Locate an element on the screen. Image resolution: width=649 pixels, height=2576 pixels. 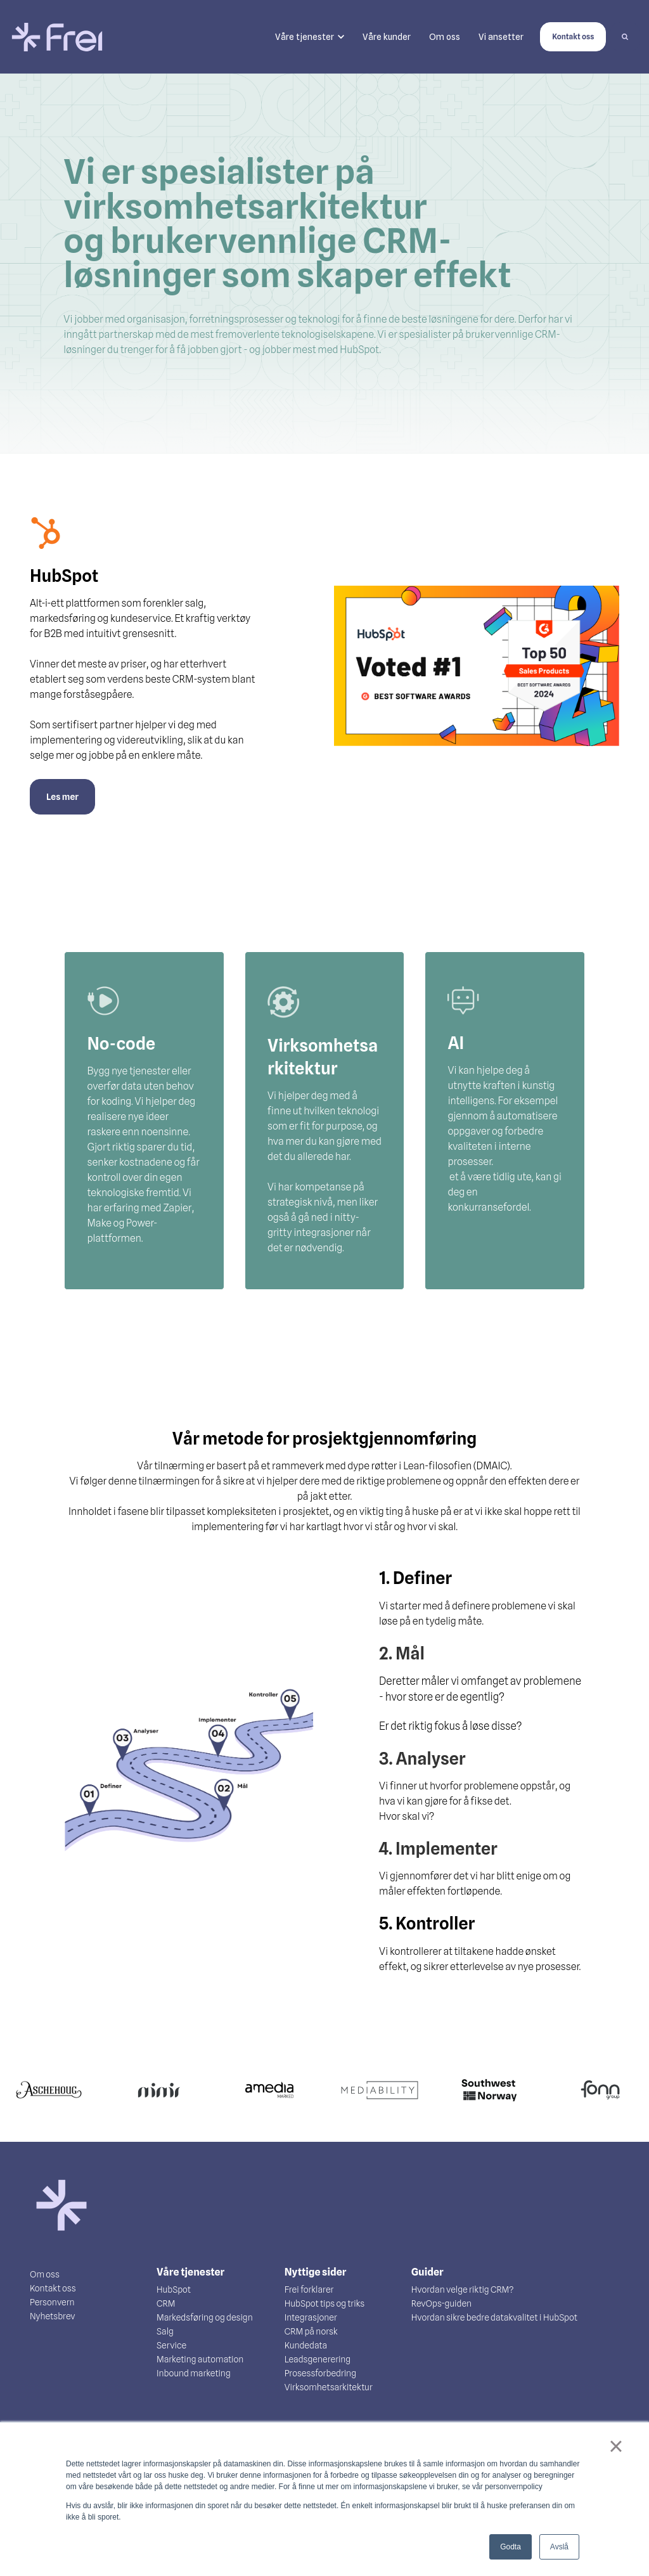
Våre tjenester [menuitem] is located at coordinates (190, 2272).